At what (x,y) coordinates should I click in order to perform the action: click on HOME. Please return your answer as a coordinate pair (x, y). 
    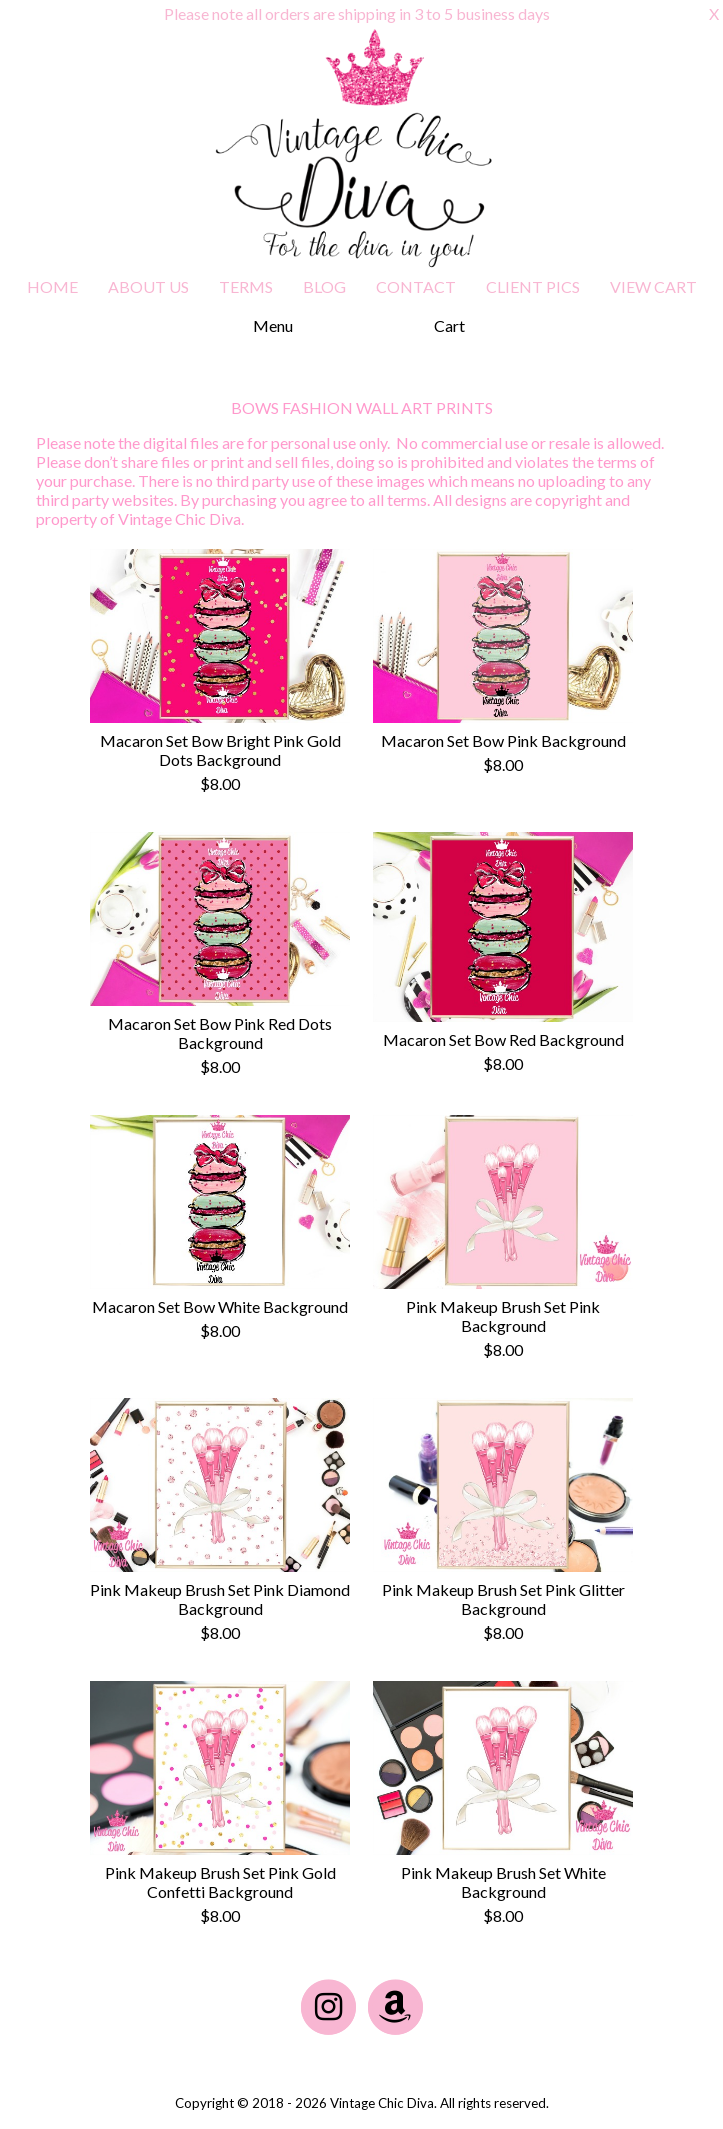
    Looking at the image, I should click on (52, 286).